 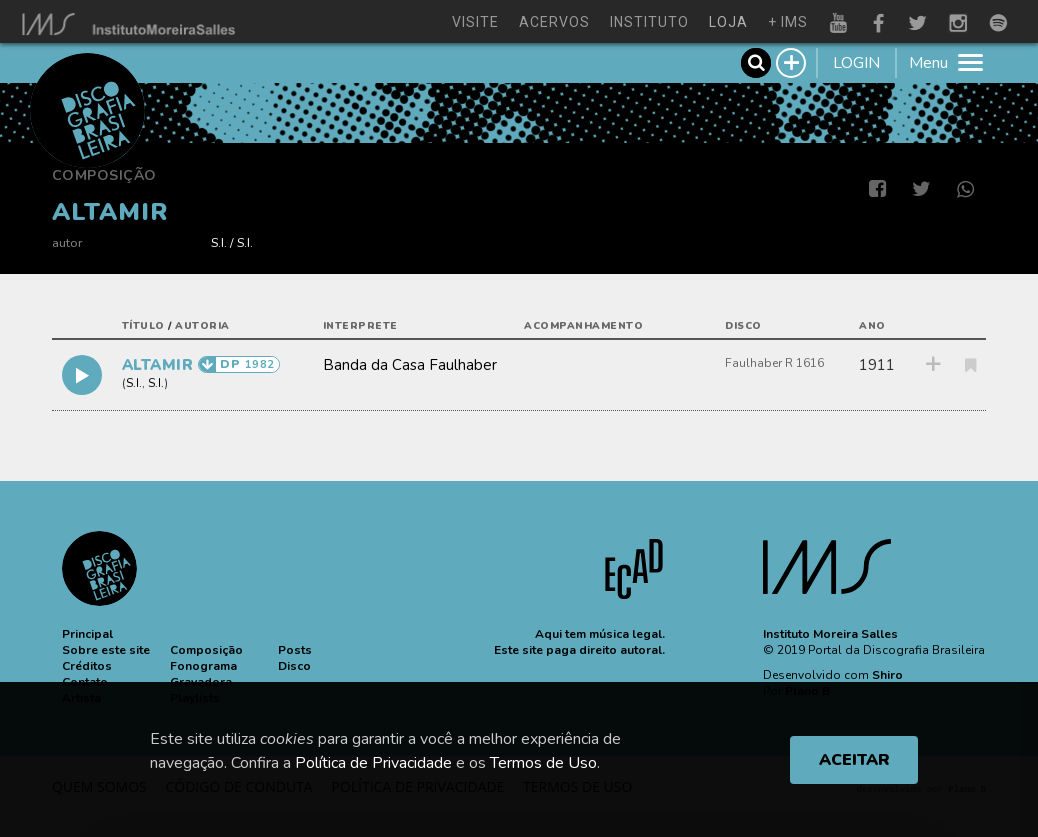 I want to click on visite, so click(x=475, y=22).